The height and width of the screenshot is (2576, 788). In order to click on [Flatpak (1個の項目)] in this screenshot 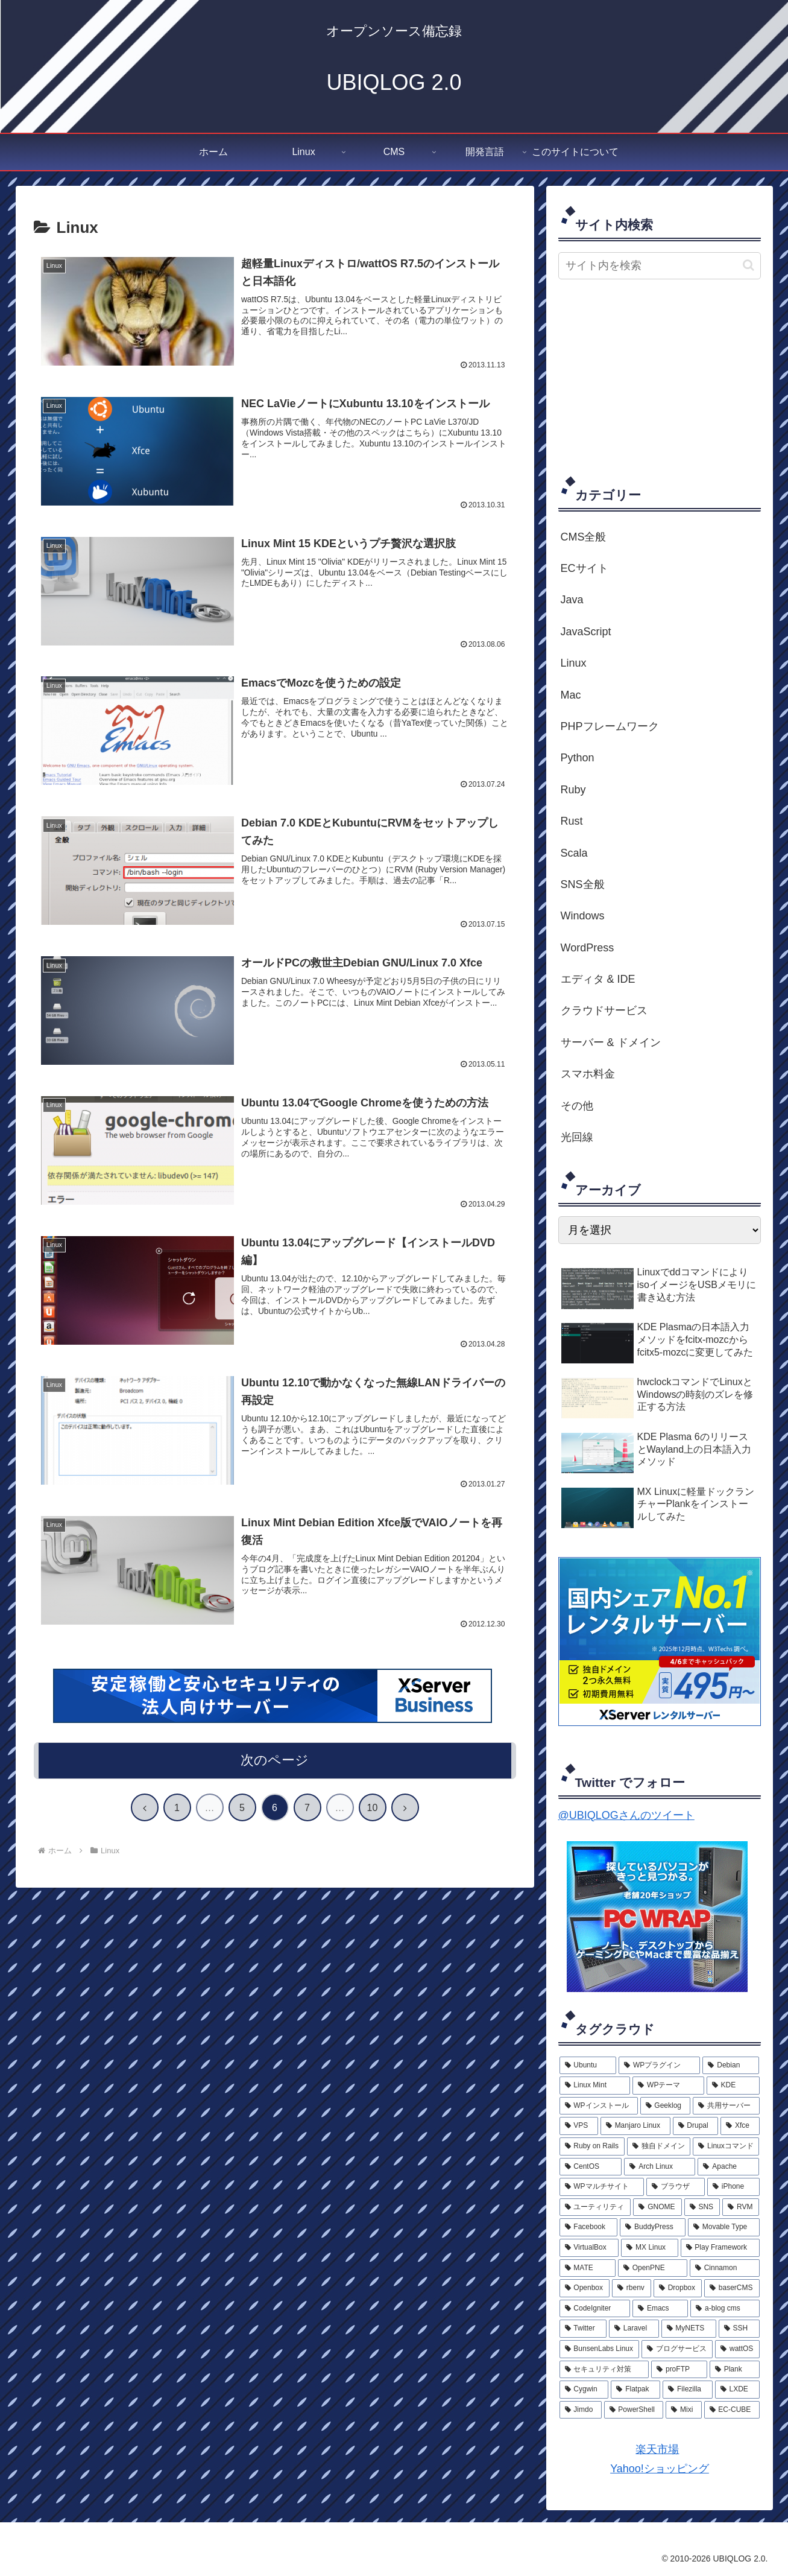, I will do `click(635, 2390)`.